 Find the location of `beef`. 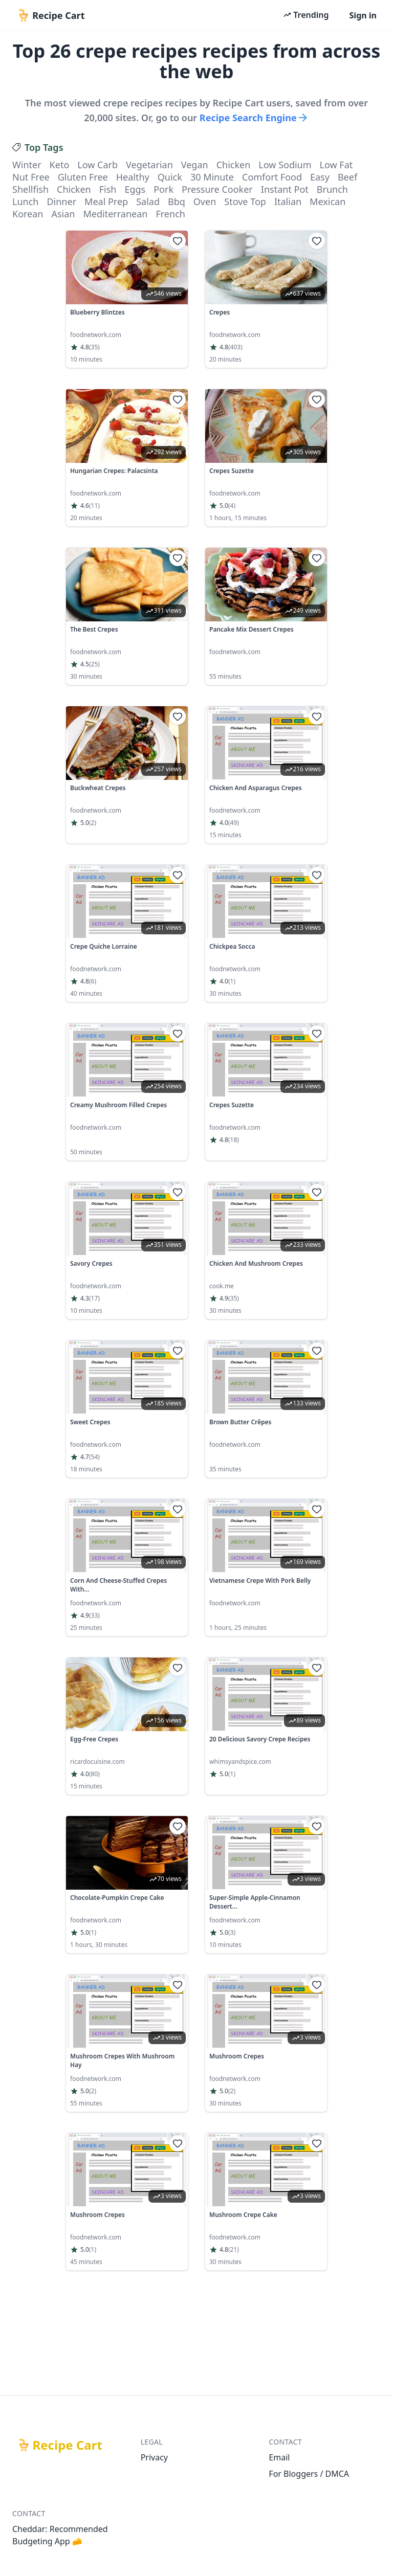

beef is located at coordinates (347, 177).